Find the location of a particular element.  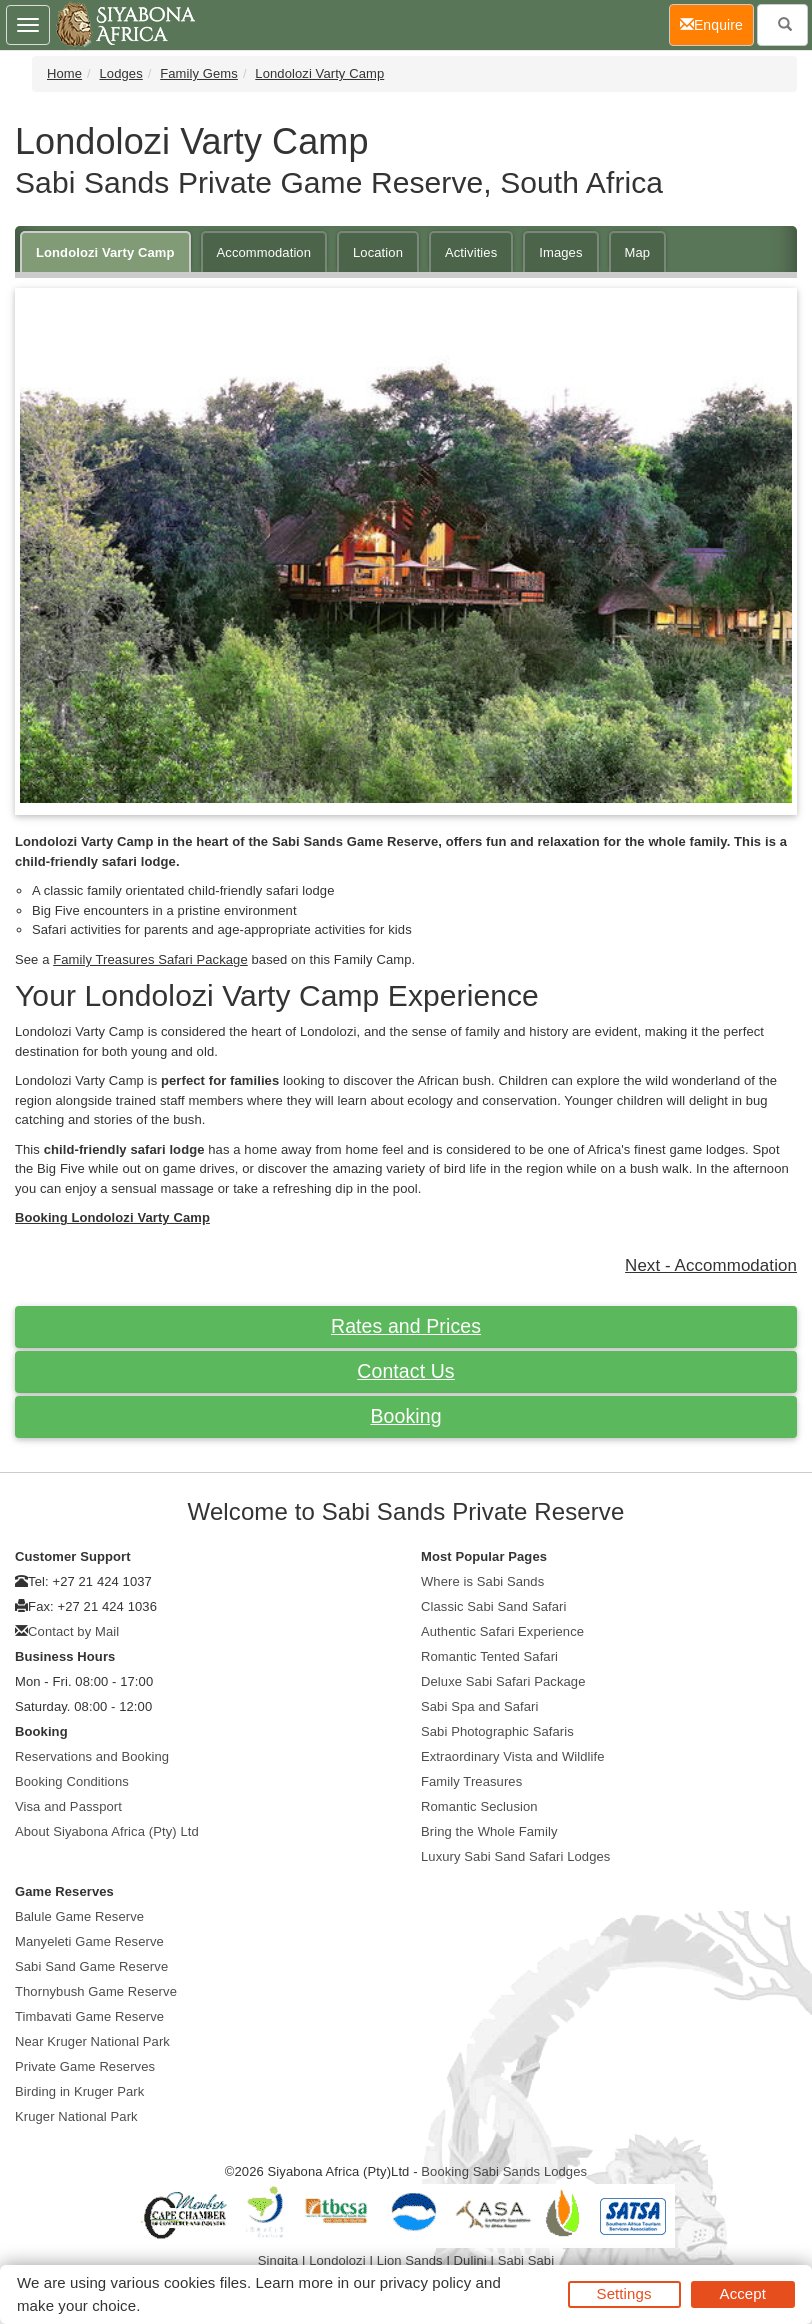

Bring the Whole Family is located at coordinates (489, 1831).